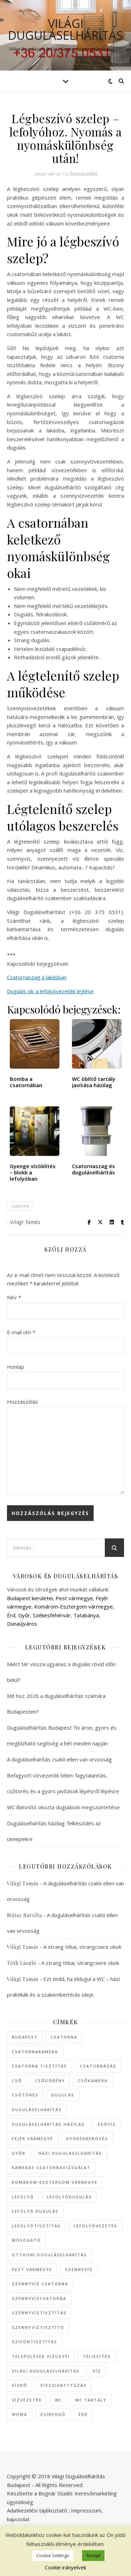 The width and height of the screenshot is (131, 2576). What do you see at coordinates (63, 1807) in the screenshot?
I see `WC illatosító okozta dugulások megszüntetése` at bounding box center [63, 1807].